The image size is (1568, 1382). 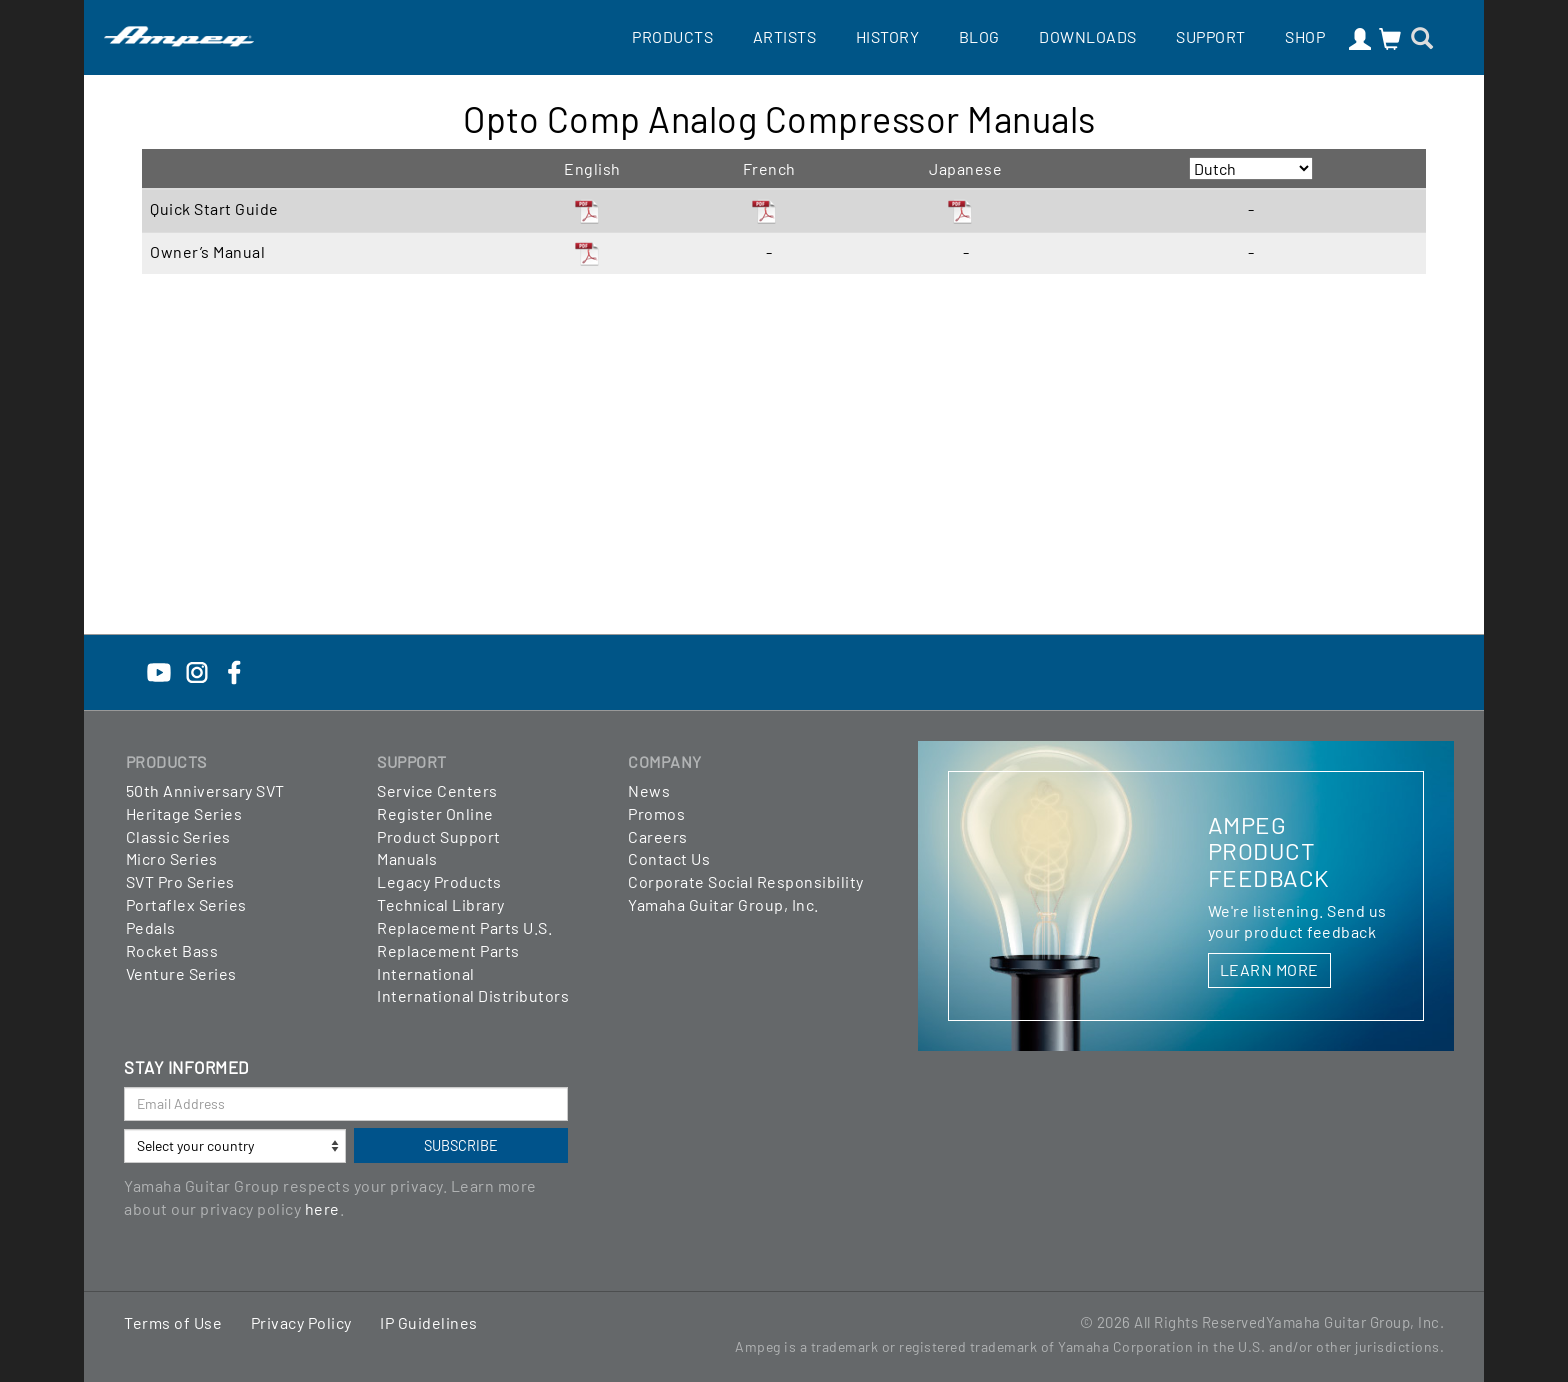 I want to click on here, so click(x=322, y=1208).